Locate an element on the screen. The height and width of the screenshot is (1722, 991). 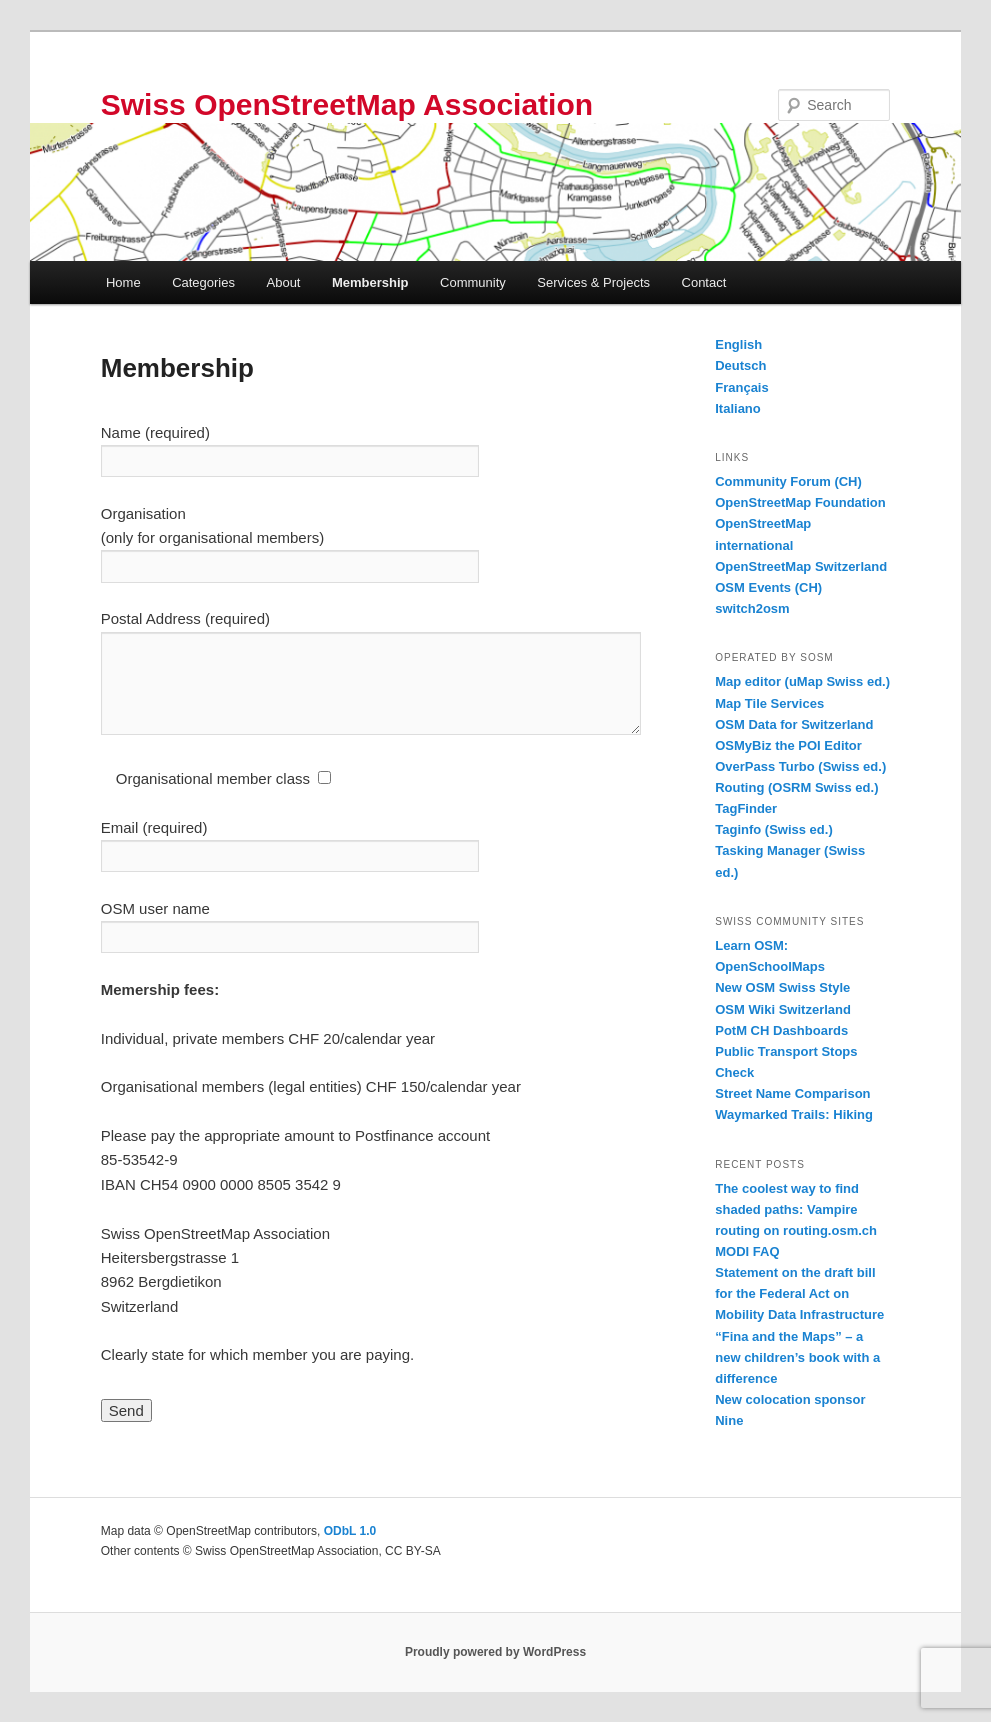
ODbL 1.0 is located at coordinates (350, 1531).